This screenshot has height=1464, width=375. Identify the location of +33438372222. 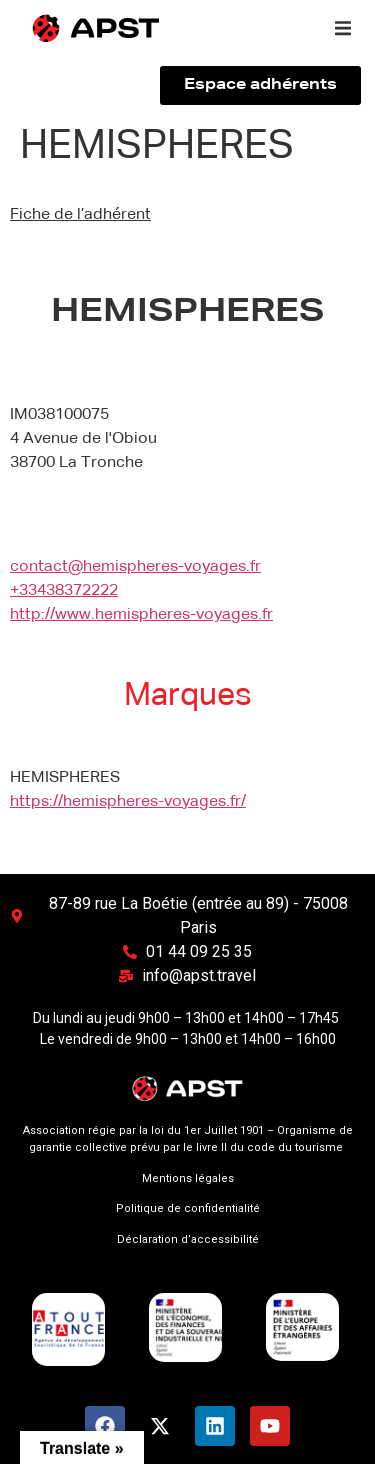
(64, 591).